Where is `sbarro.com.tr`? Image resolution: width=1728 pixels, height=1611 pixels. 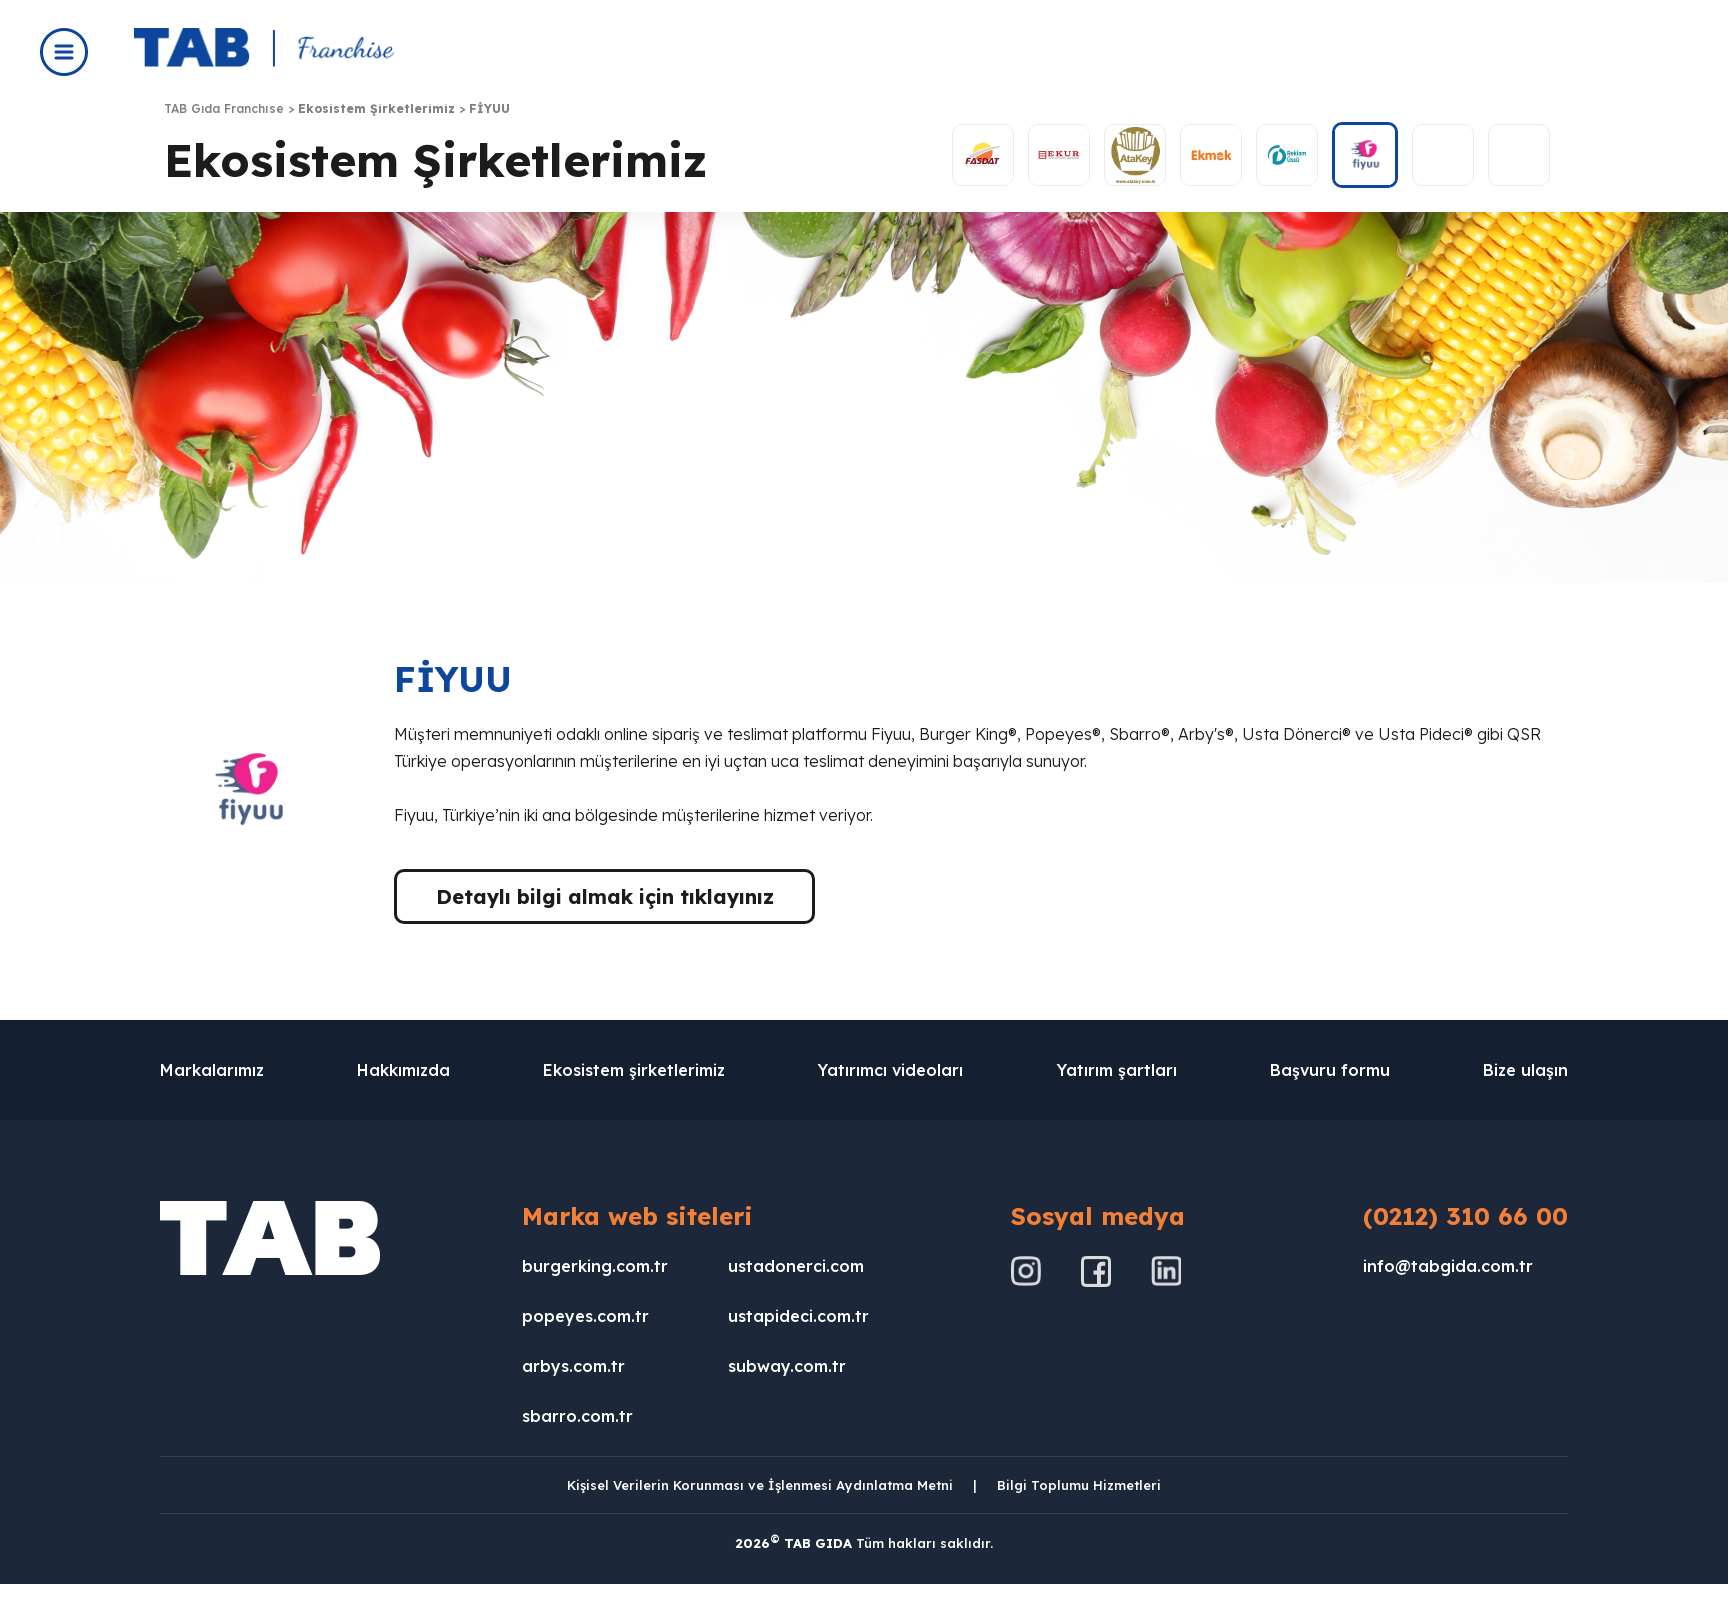 sbarro.com.tr is located at coordinates (577, 1416).